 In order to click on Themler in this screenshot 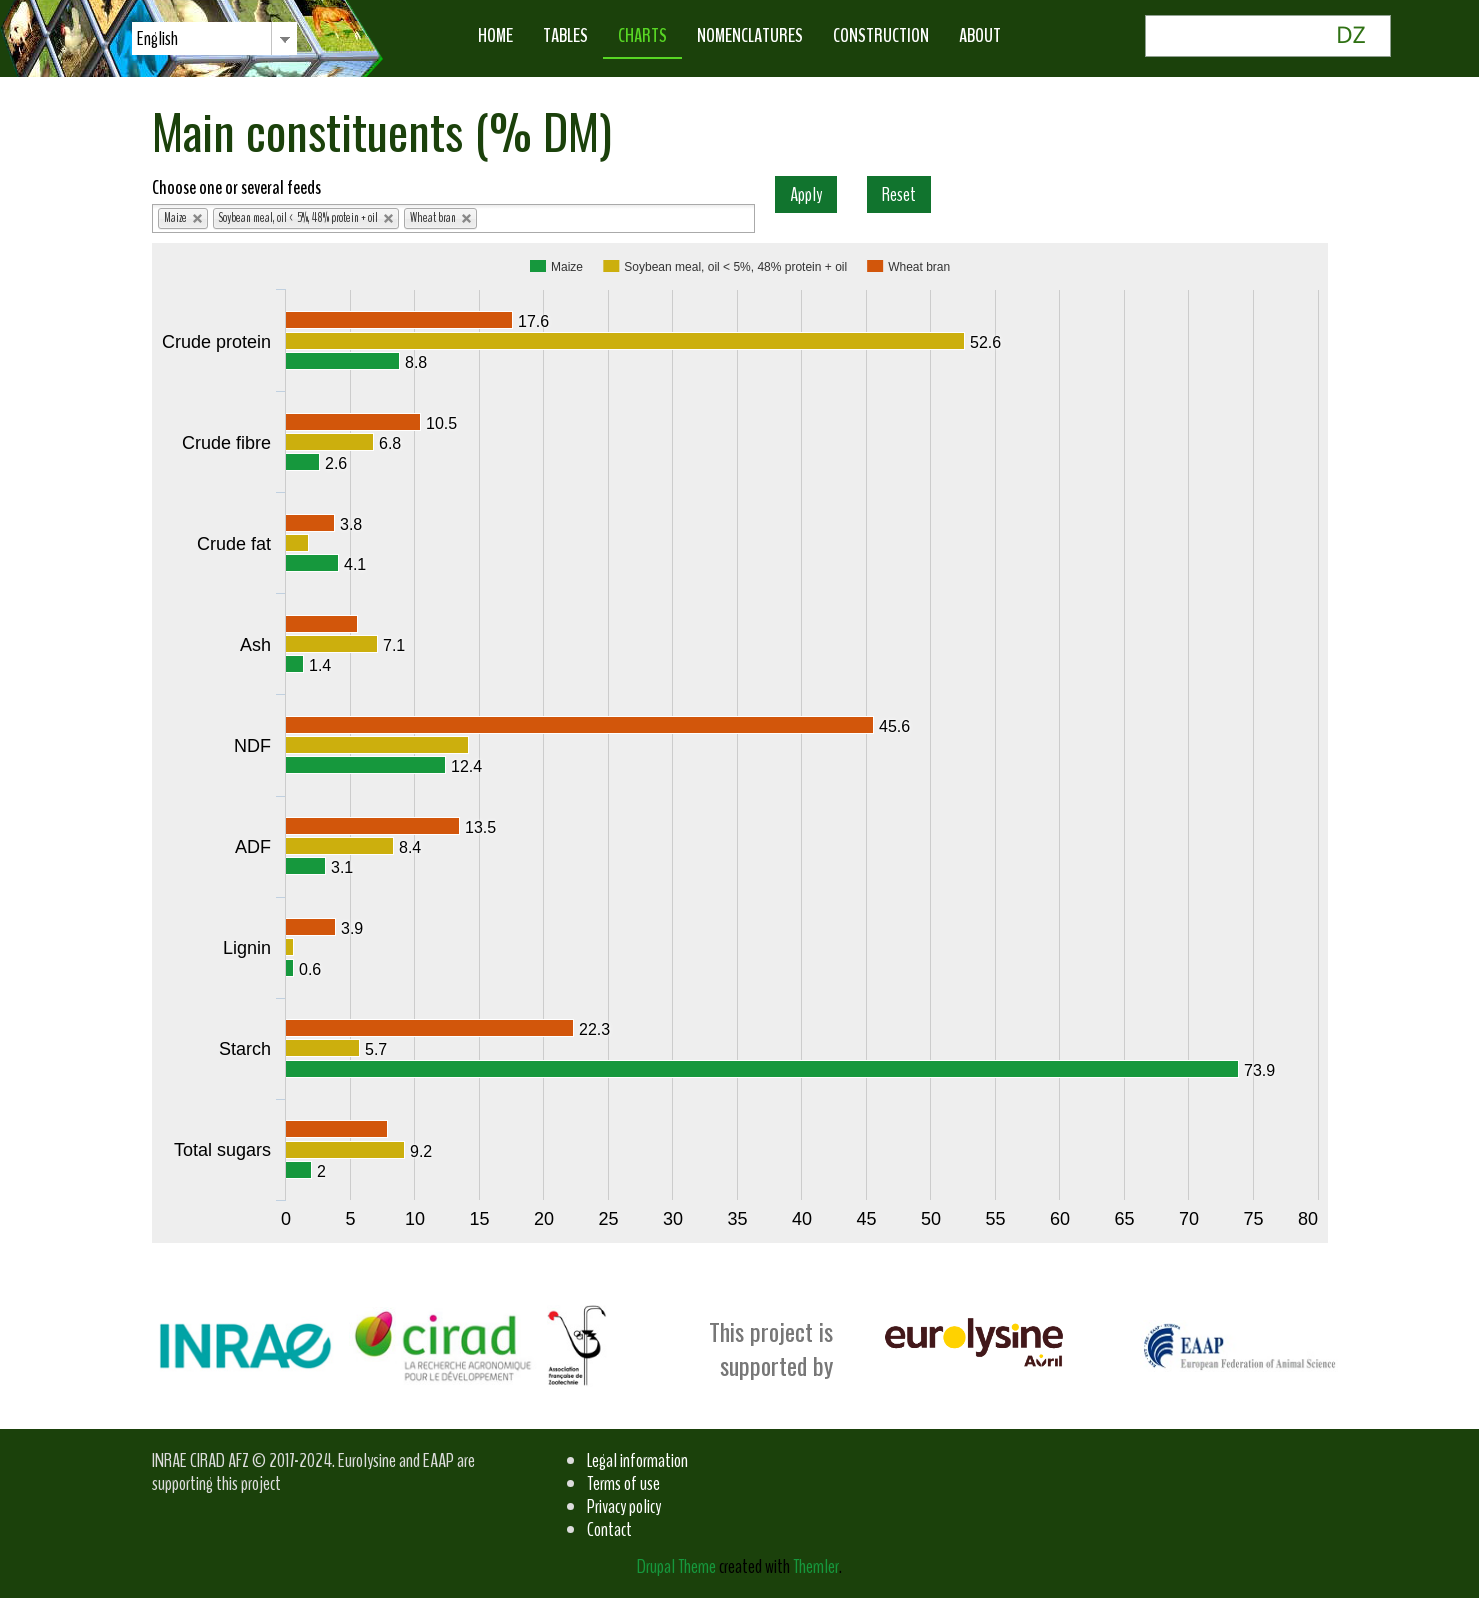, I will do `click(816, 1566)`.